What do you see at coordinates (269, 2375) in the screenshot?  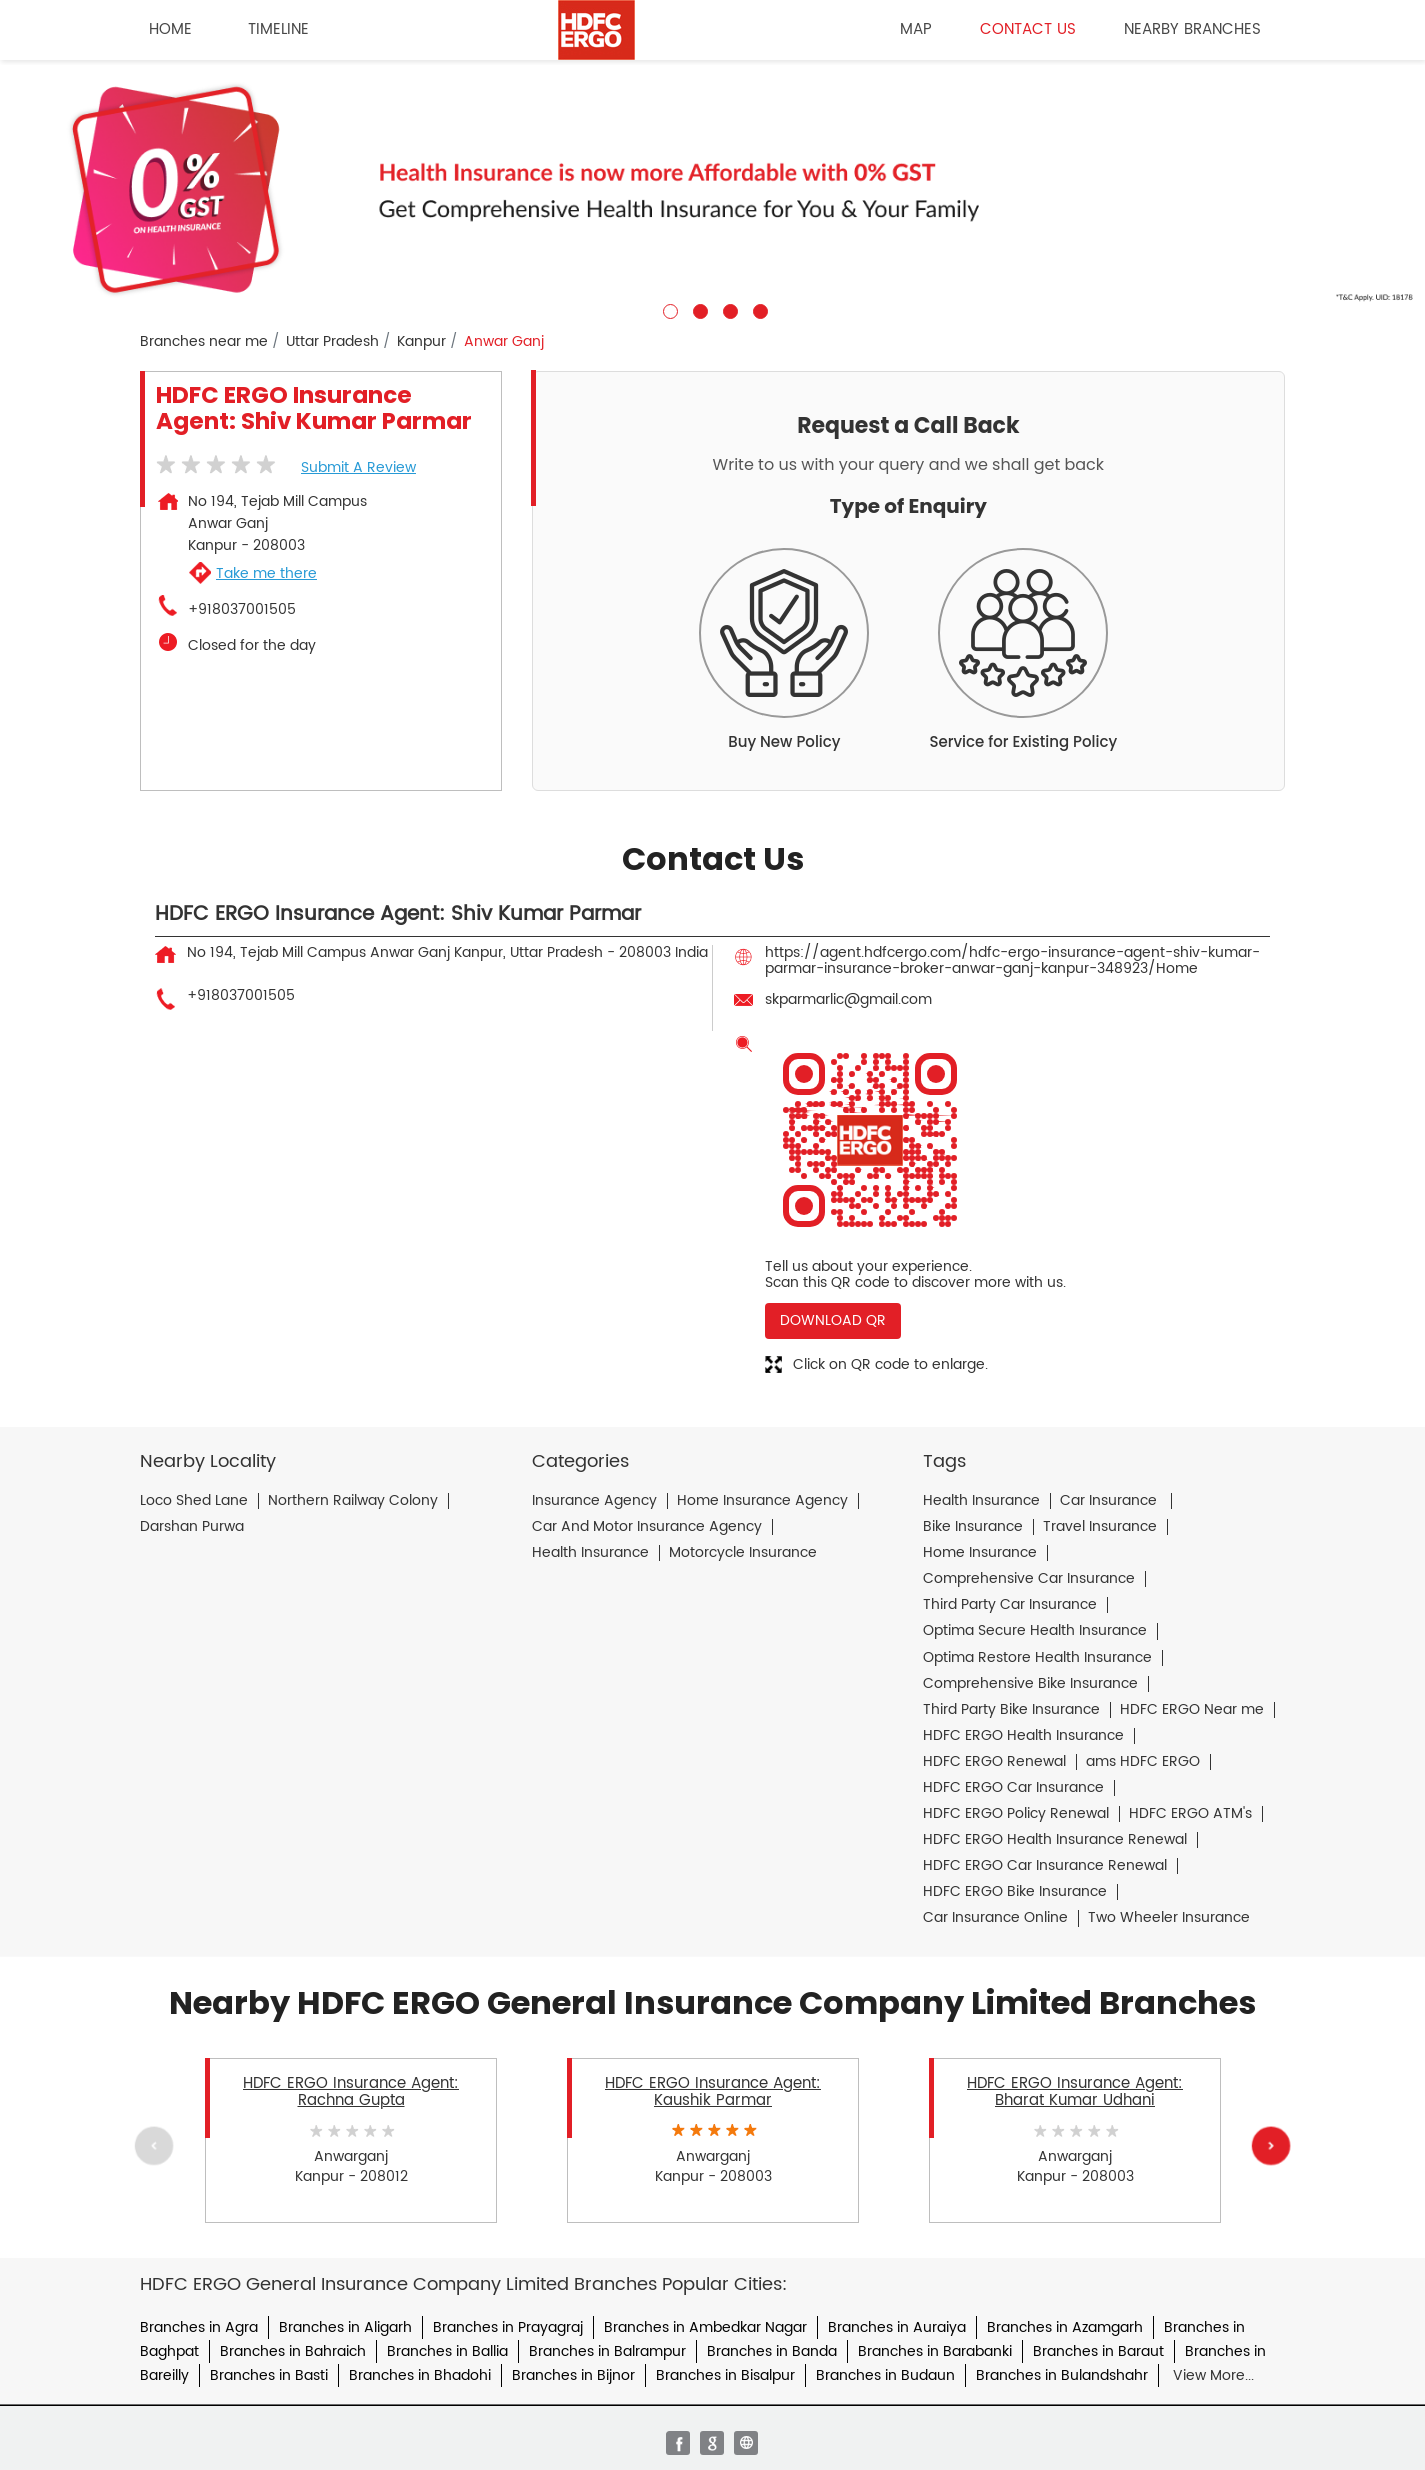 I see `Branches in Basti` at bounding box center [269, 2375].